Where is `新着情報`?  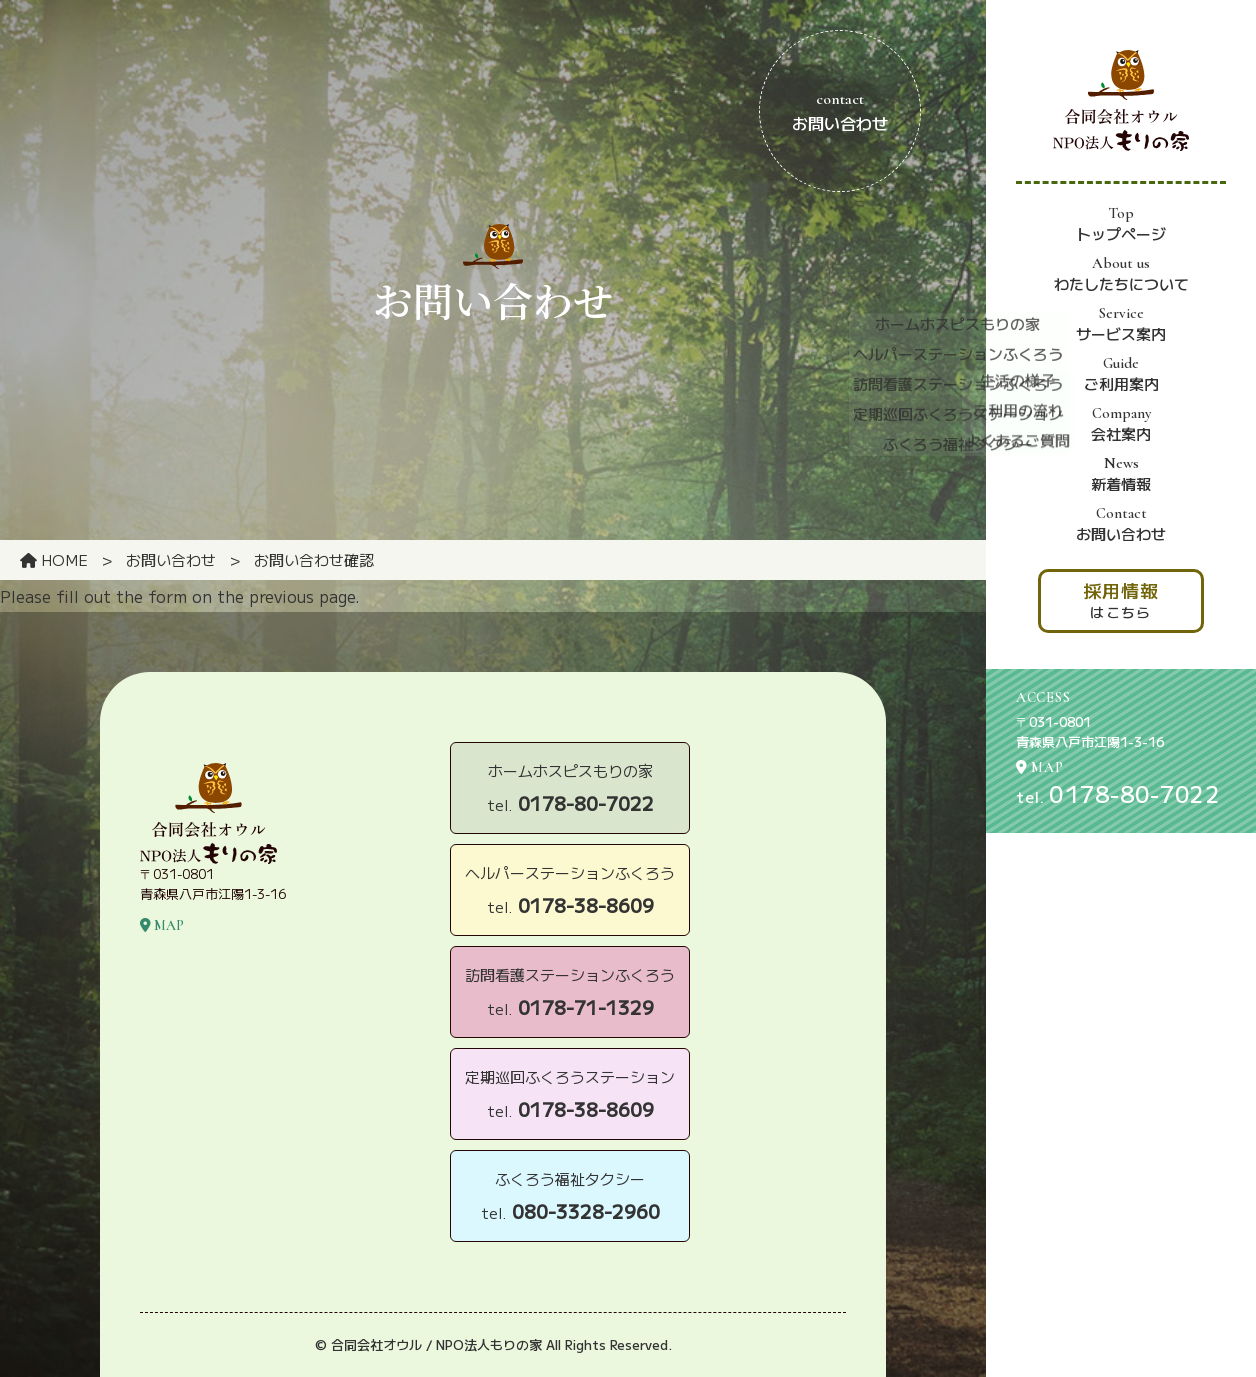 新着情報 is located at coordinates (1121, 474).